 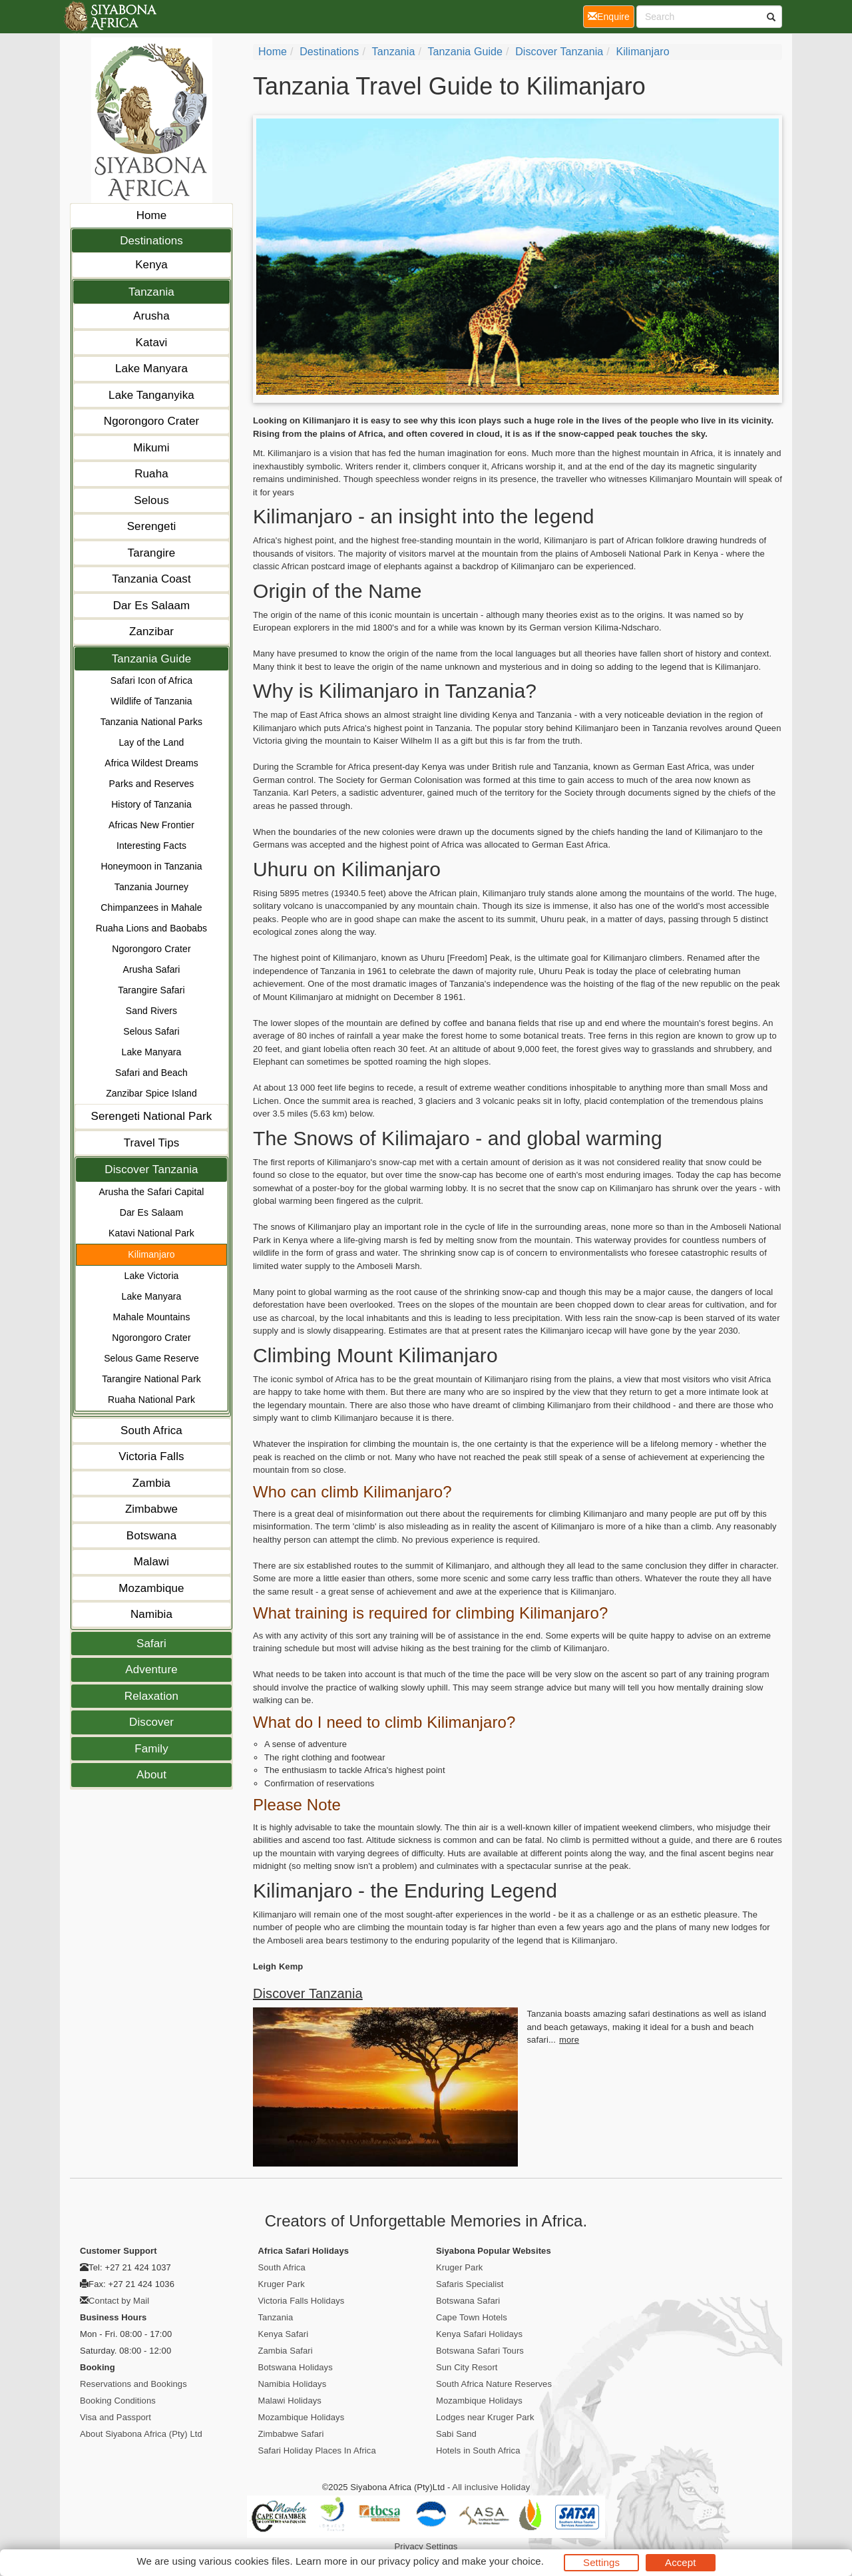 I want to click on Privacy Settings, so click(x=426, y=2546).